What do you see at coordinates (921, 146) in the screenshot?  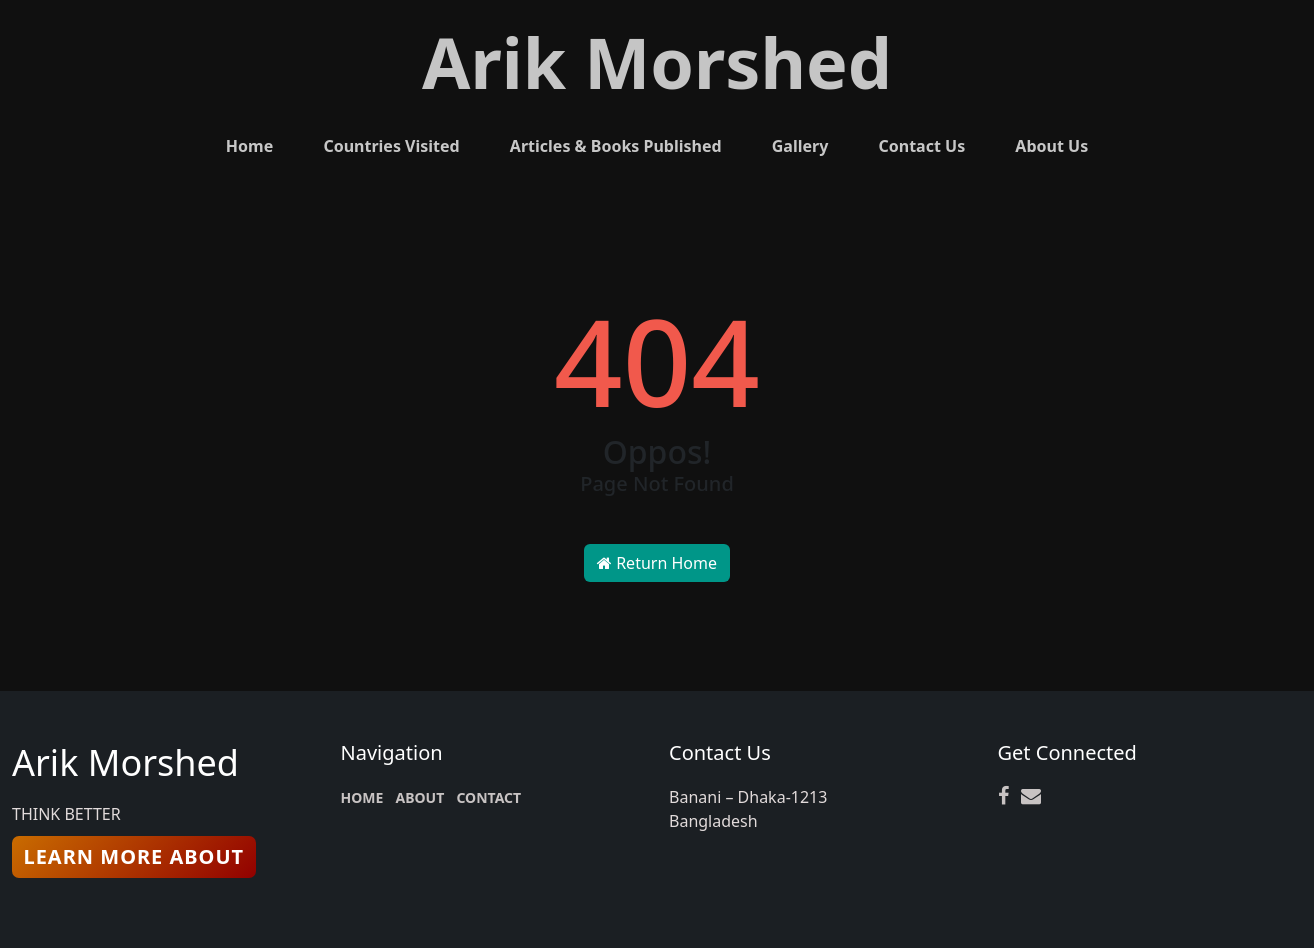 I see `Contact Us` at bounding box center [921, 146].